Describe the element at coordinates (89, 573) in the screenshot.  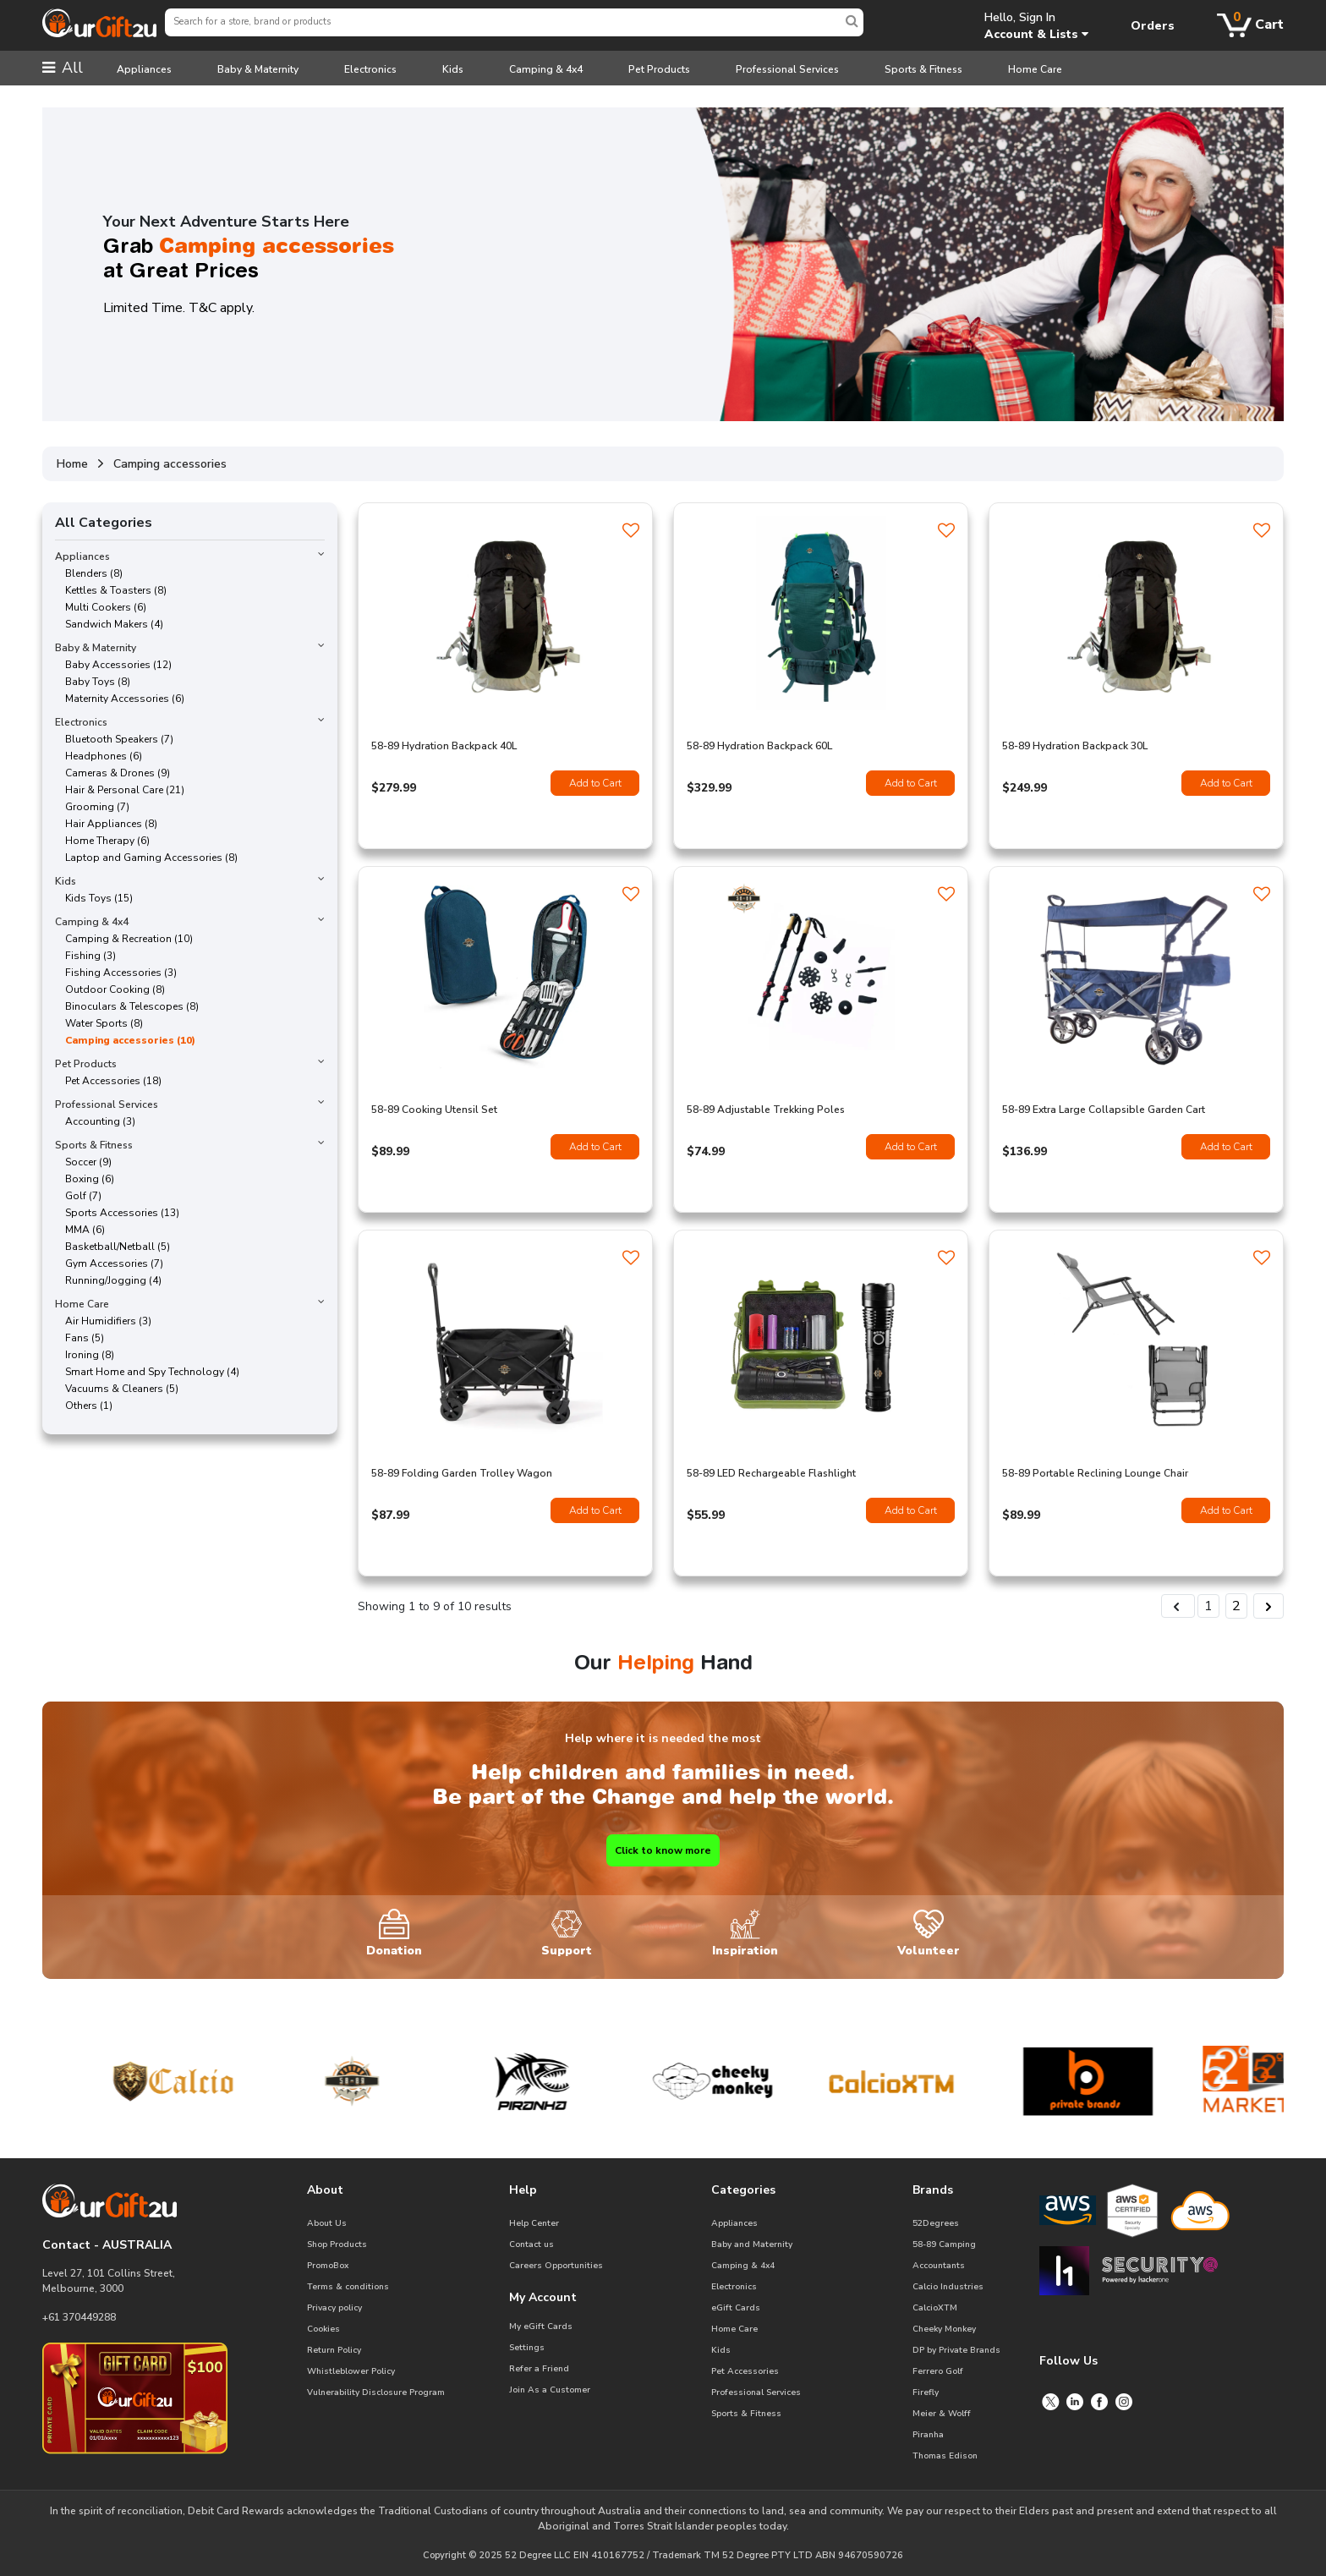
I see `Blenders (8)` at that location.